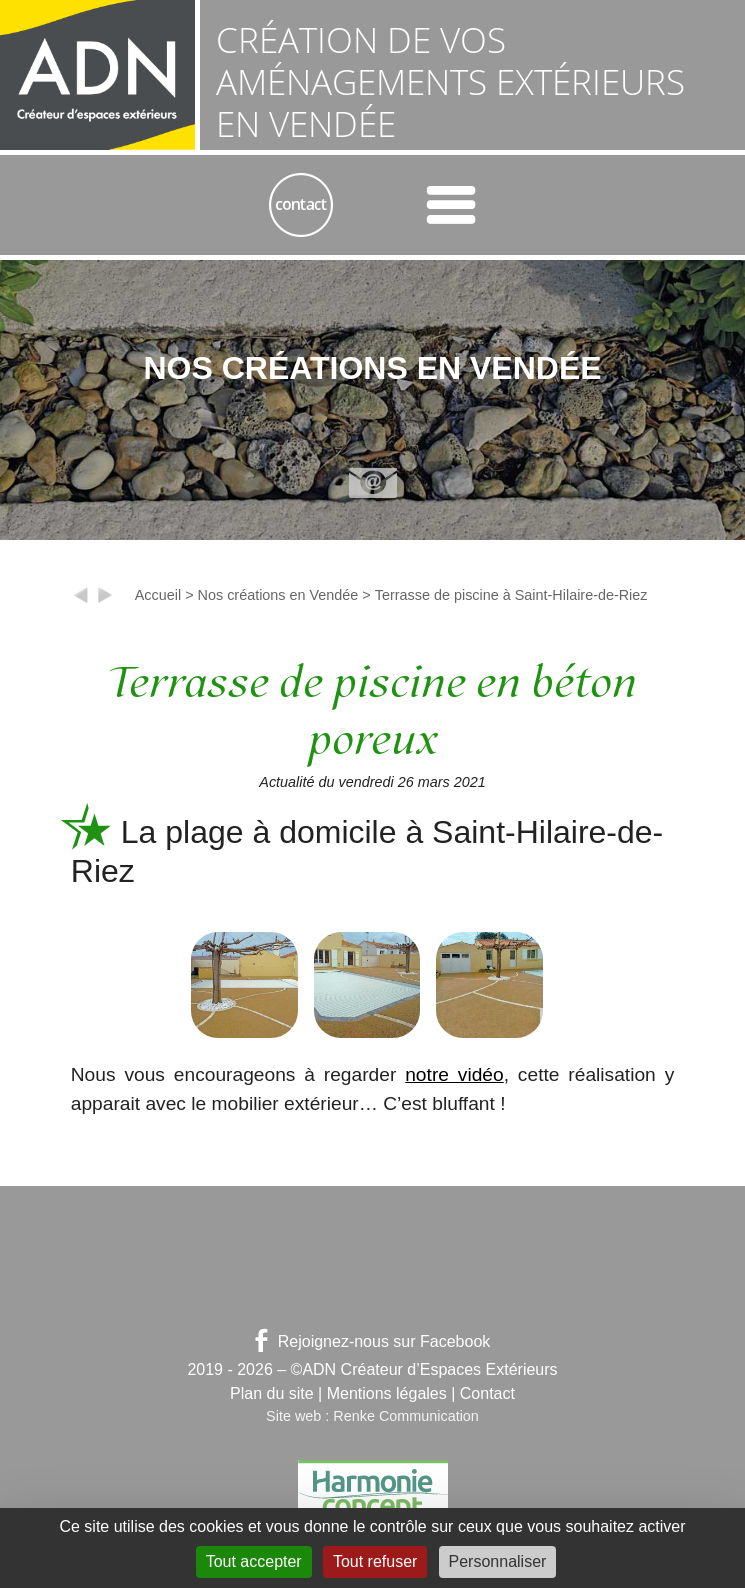  Describe the element at coordinates (272, 1393) in the screenshot. I see `Plan du site` at that location.